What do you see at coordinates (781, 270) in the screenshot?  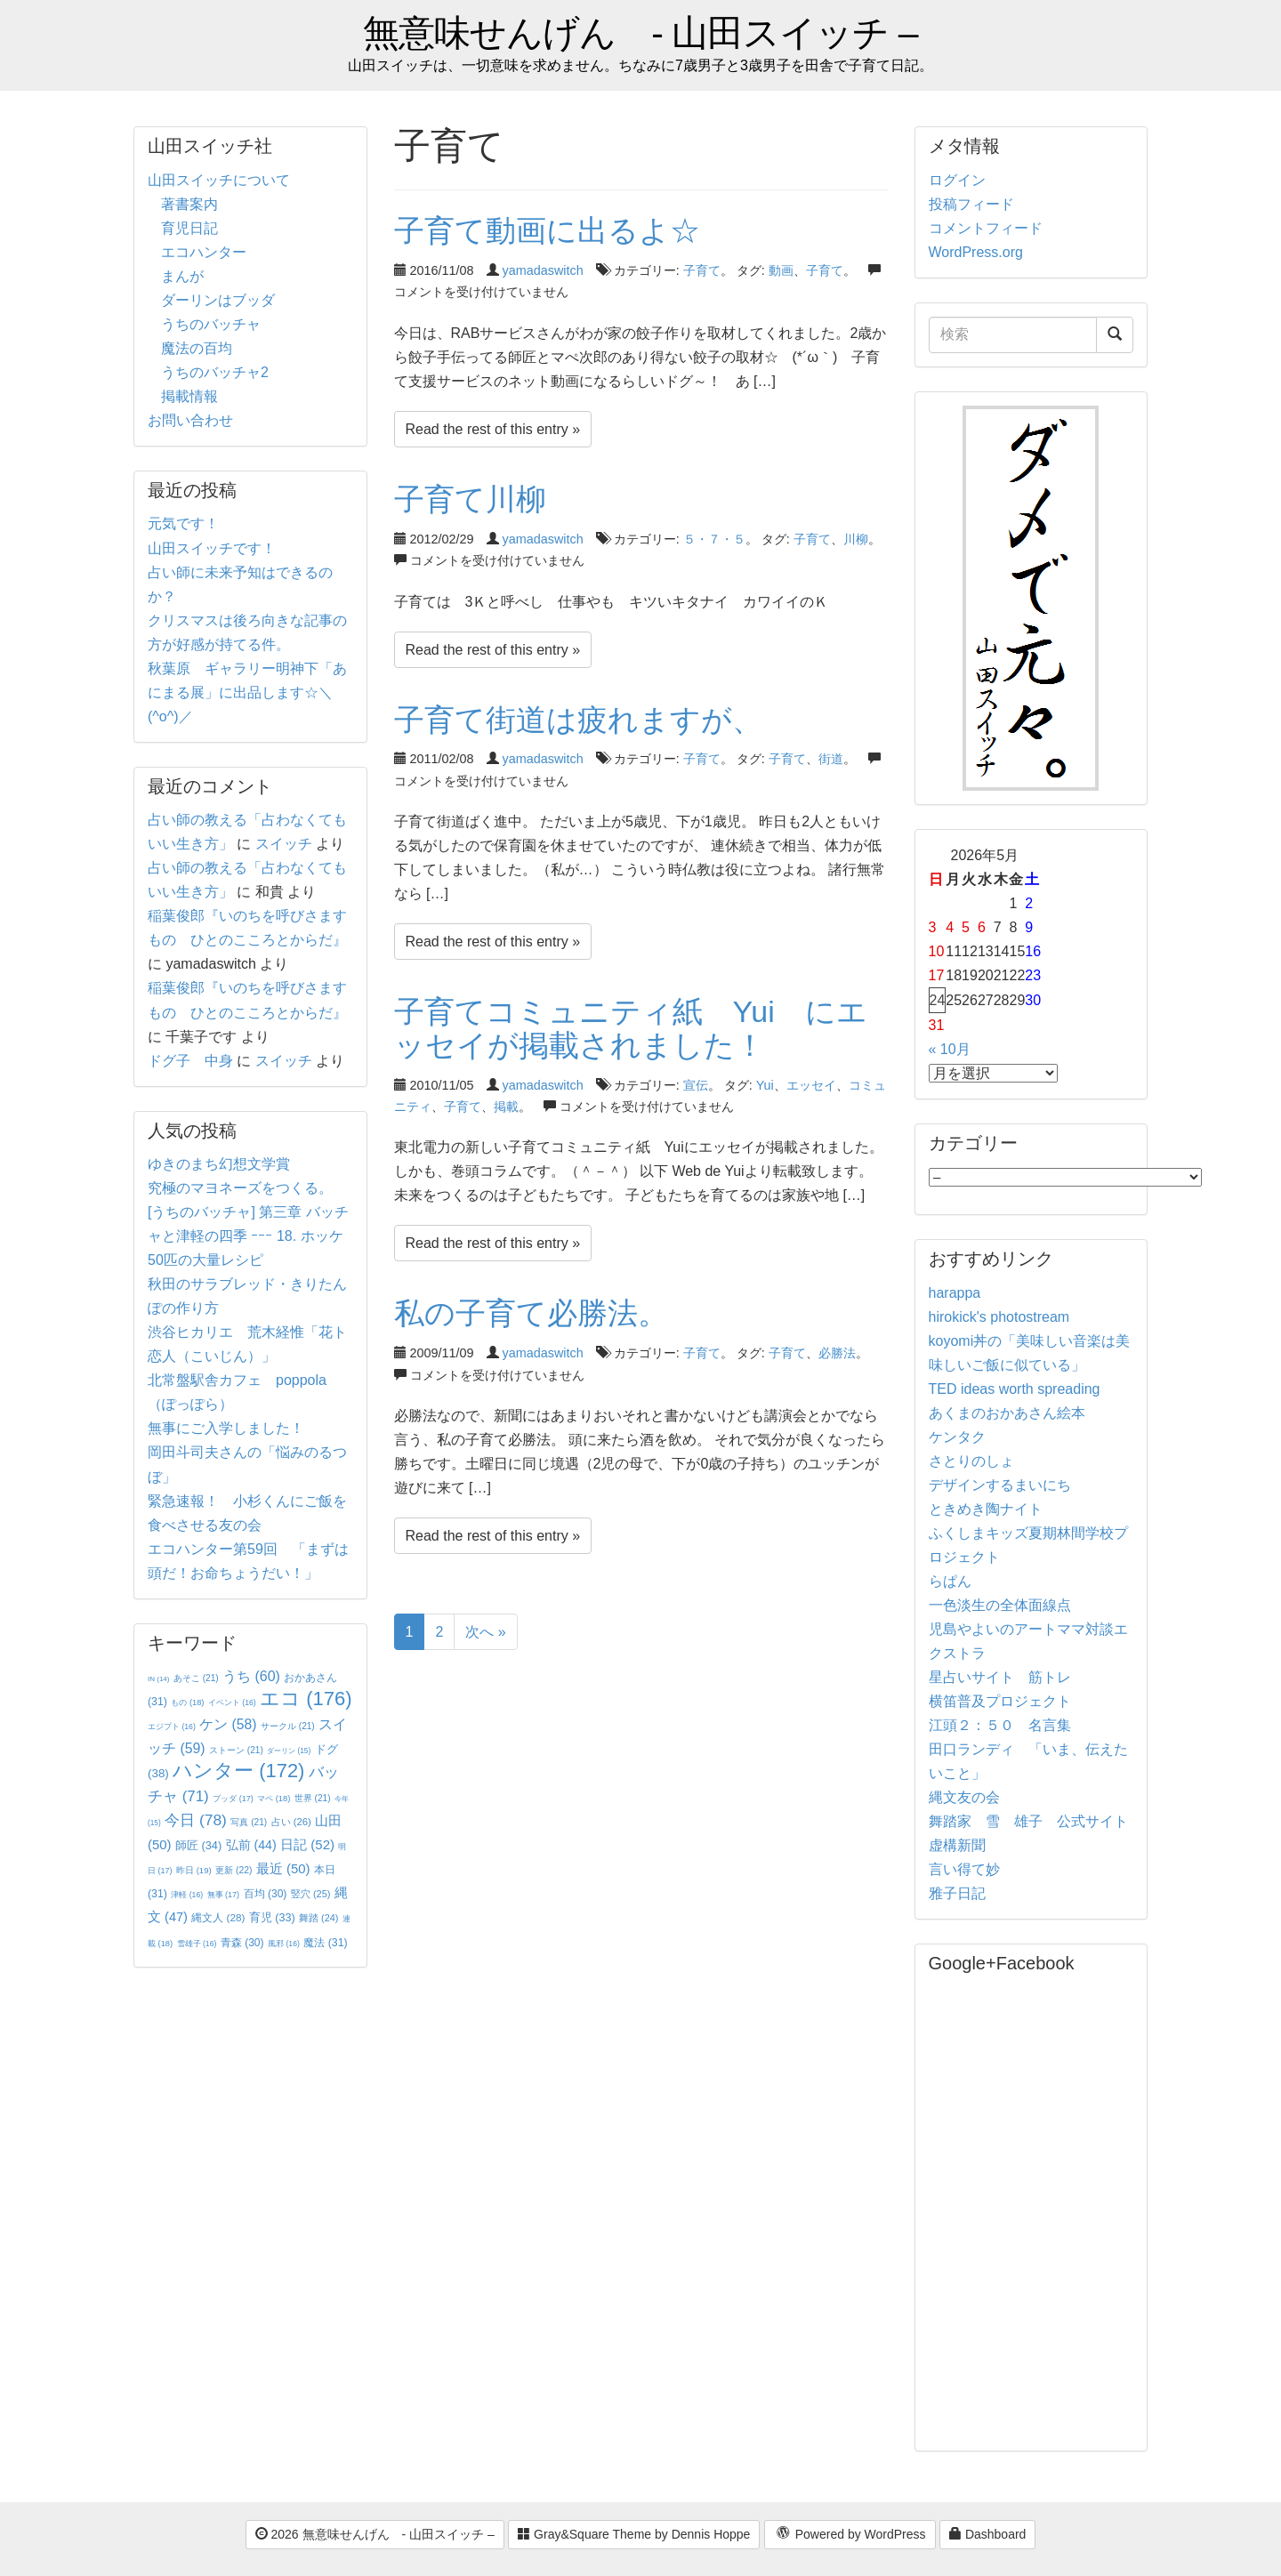 I see `動画` at bounding box center [781, 270].